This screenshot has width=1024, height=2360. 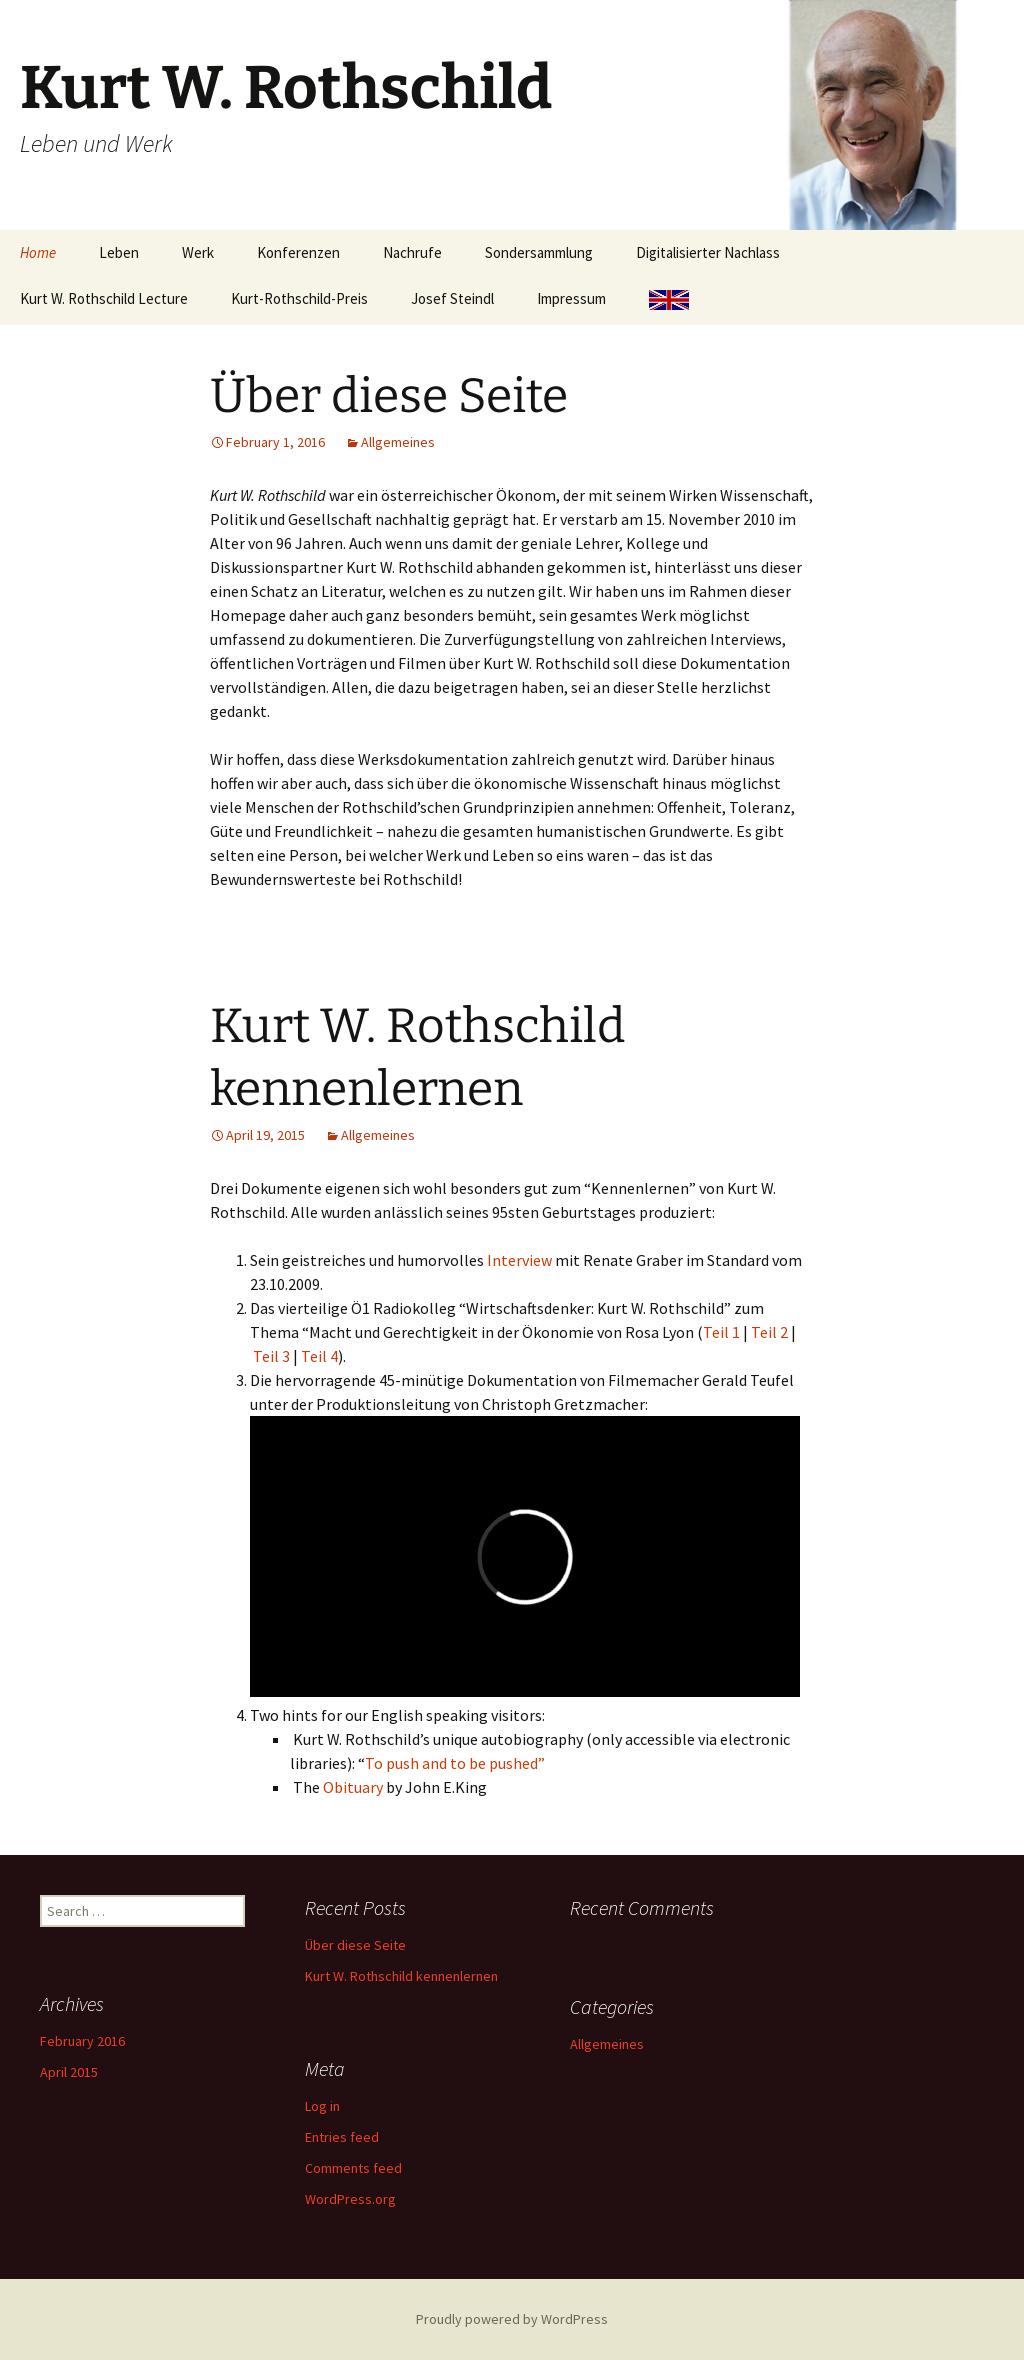 I want to click on April 2015, so click(x=69, y=2072).